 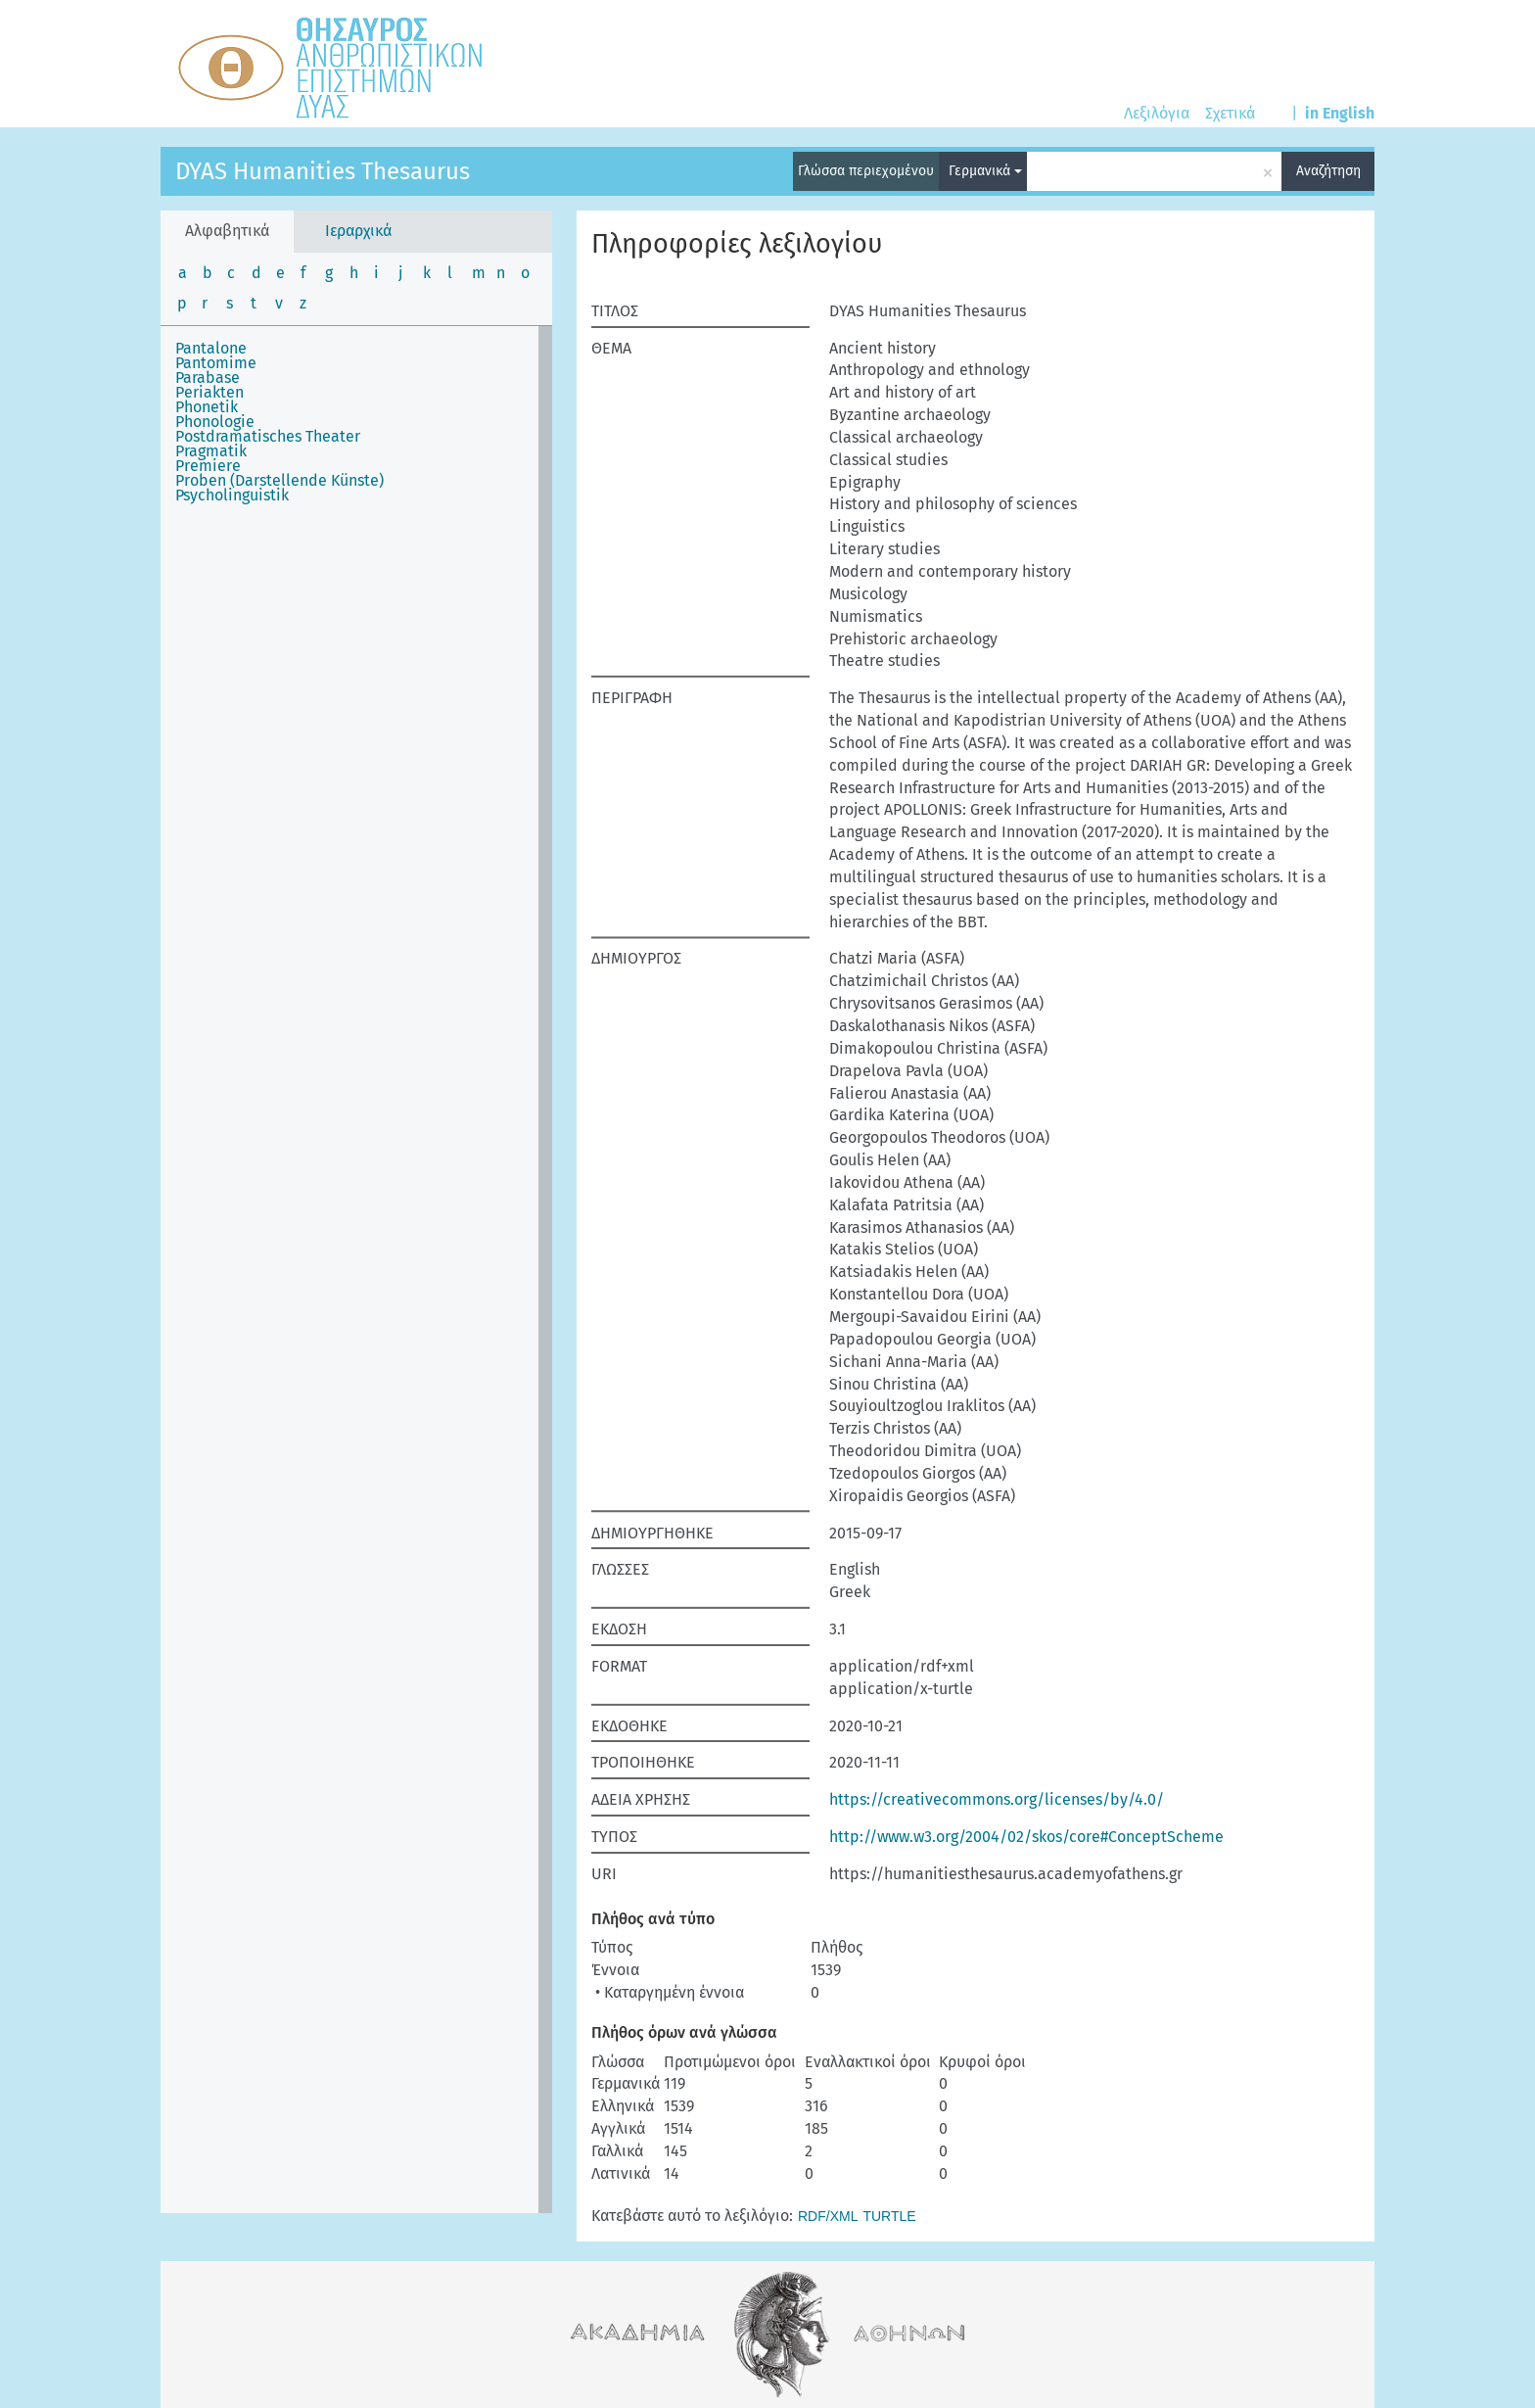 What do you see at coordinates (211, 348) in the screenshot?
I see `Pantalone` at bounding box center [211, 348].